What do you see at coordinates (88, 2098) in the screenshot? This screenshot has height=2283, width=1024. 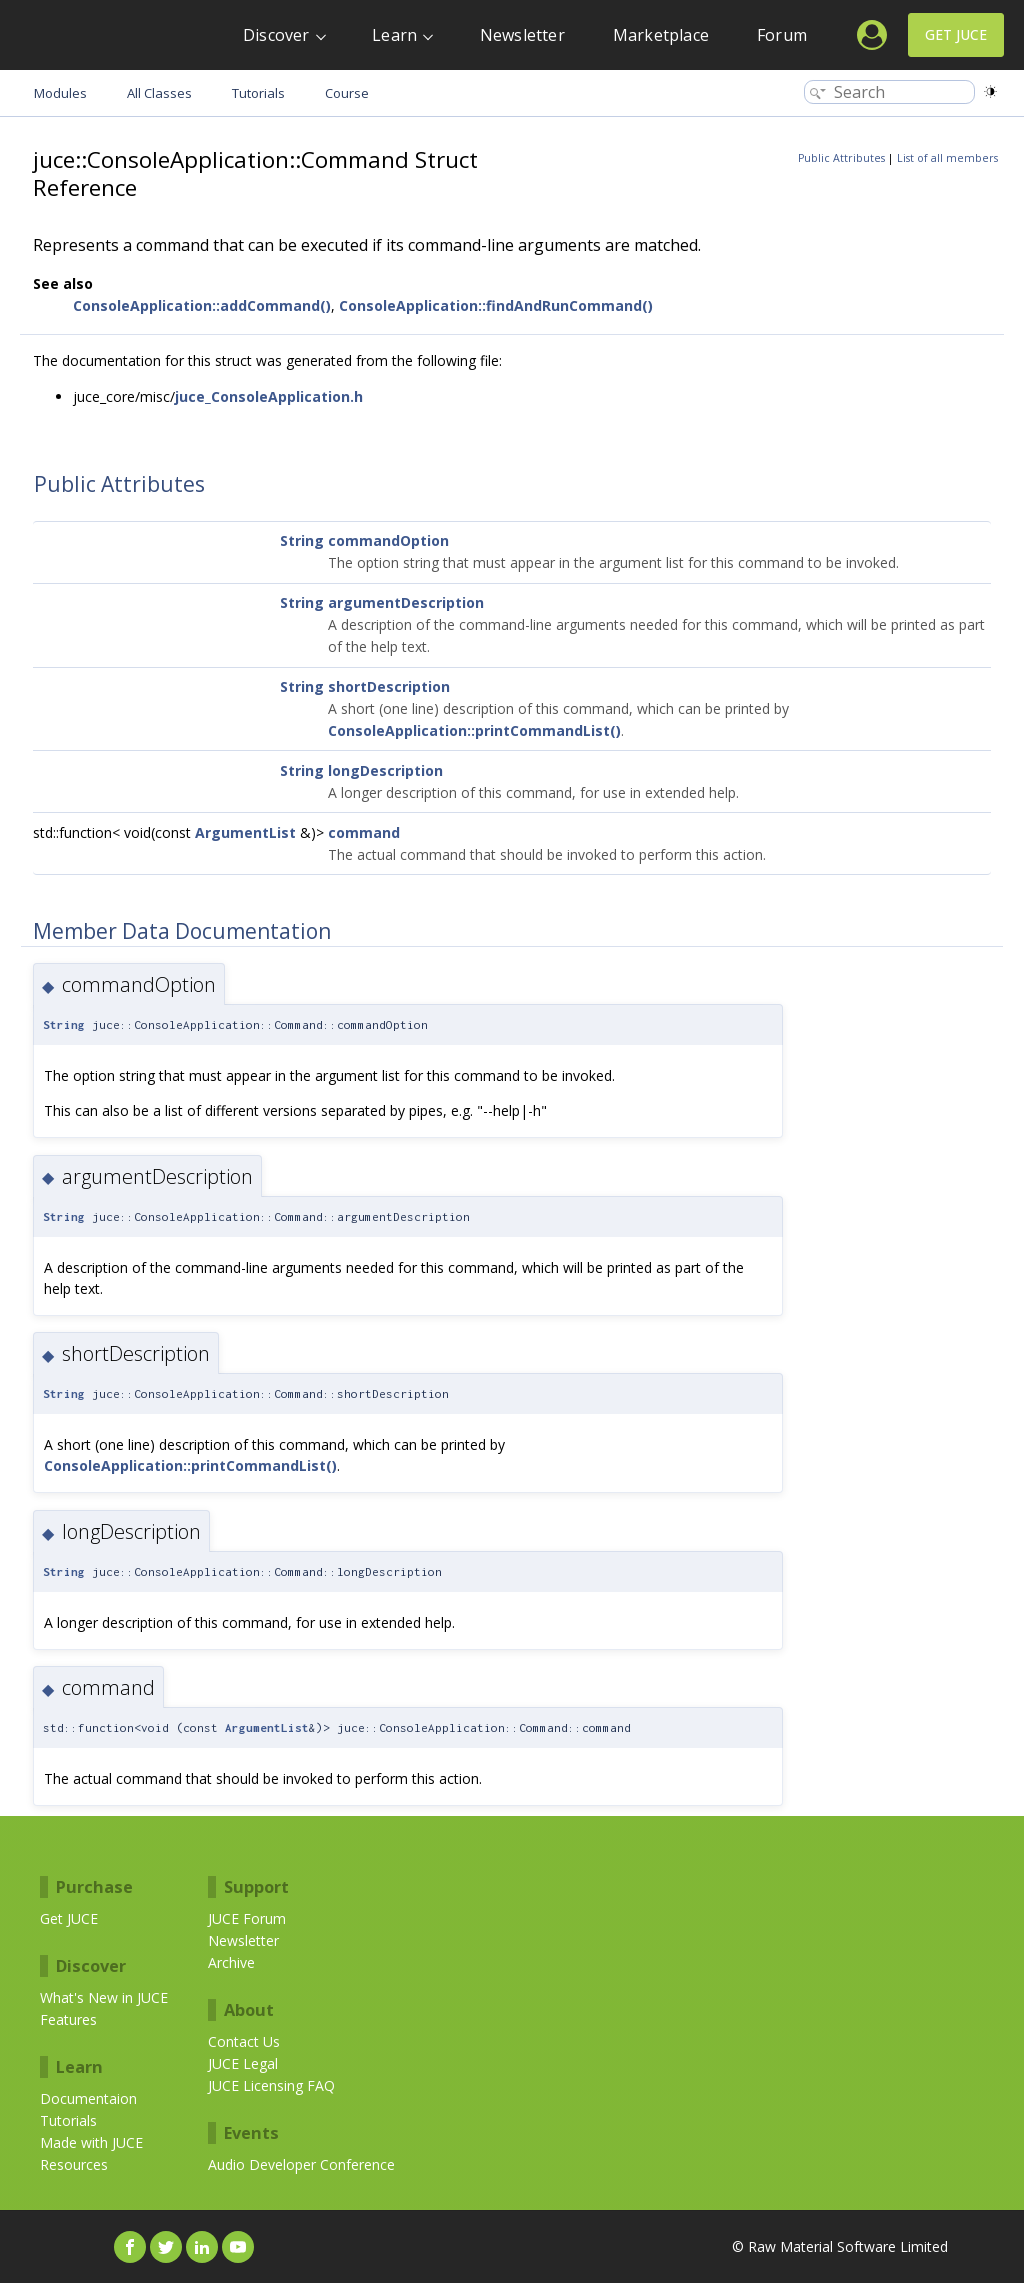 I see `Documentaion` at bounding box center [88, 2098].